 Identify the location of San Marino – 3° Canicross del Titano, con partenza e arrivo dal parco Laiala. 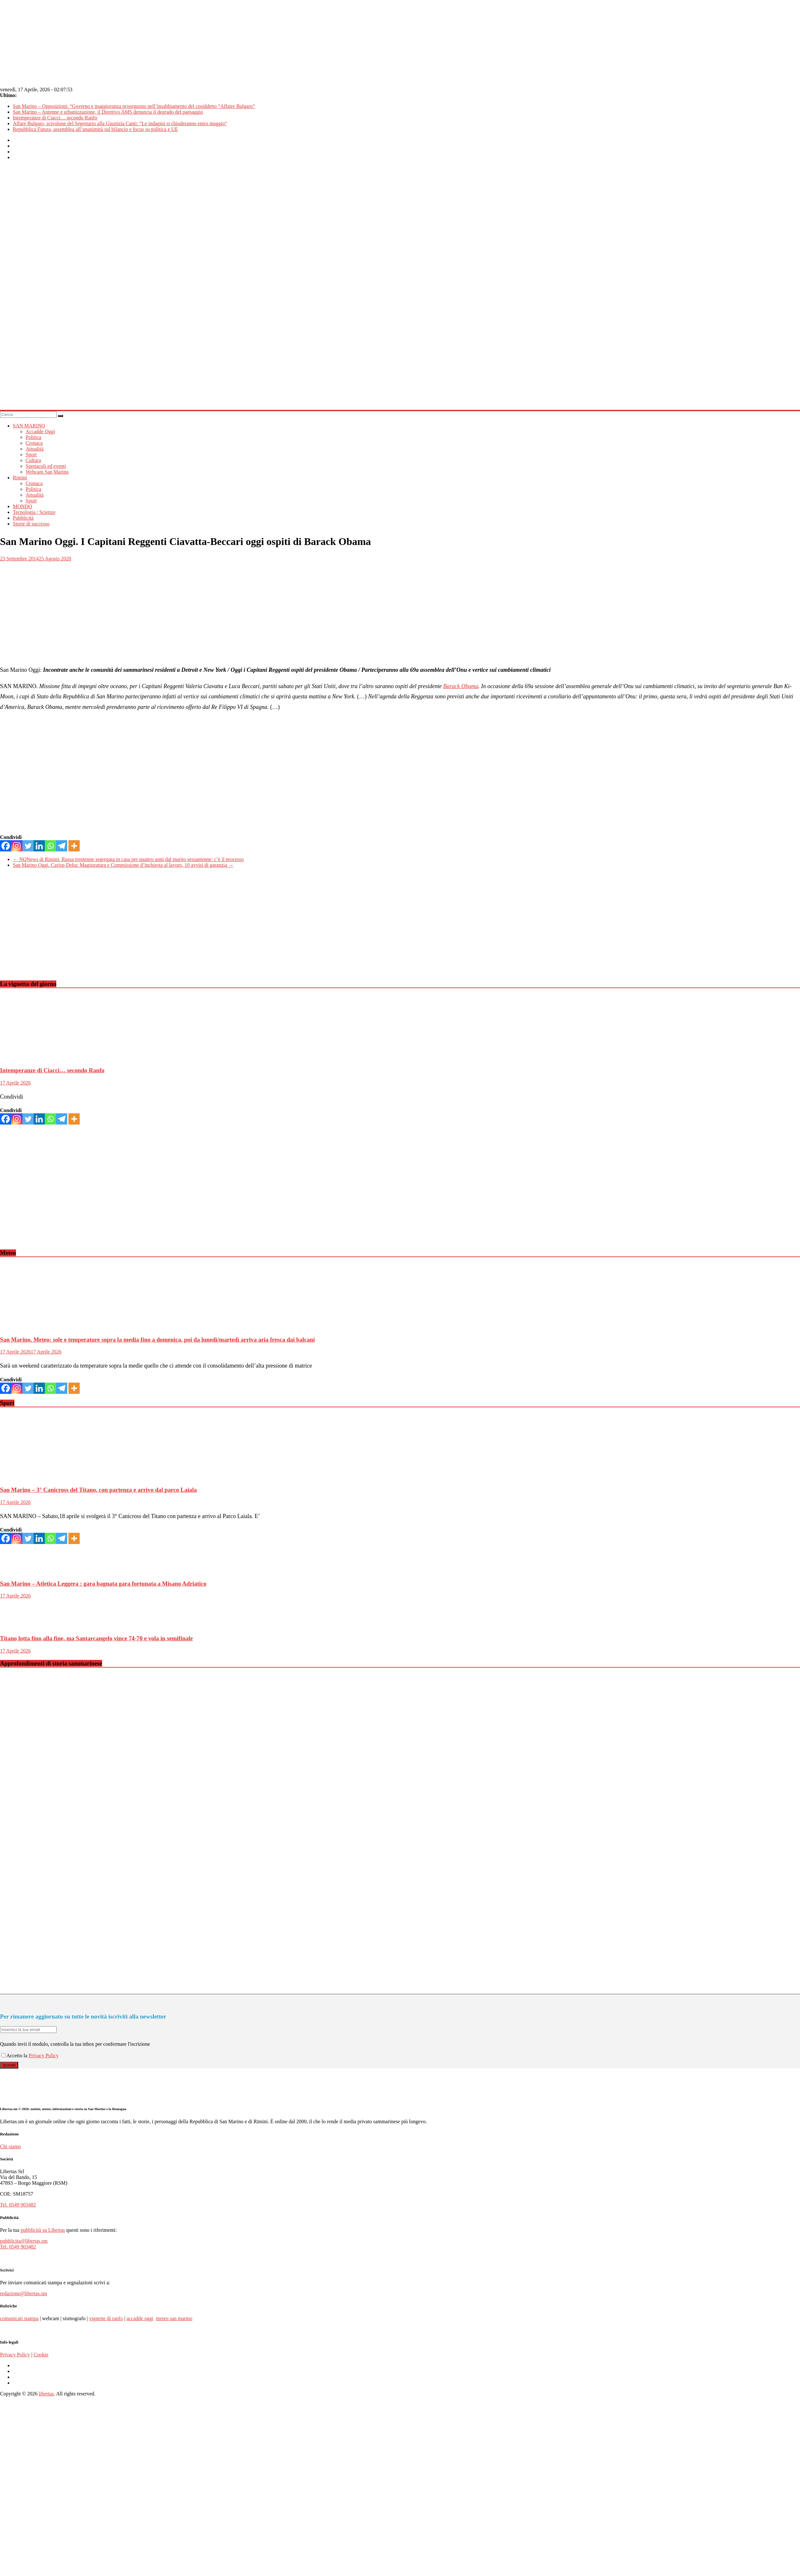
(98, 1489).